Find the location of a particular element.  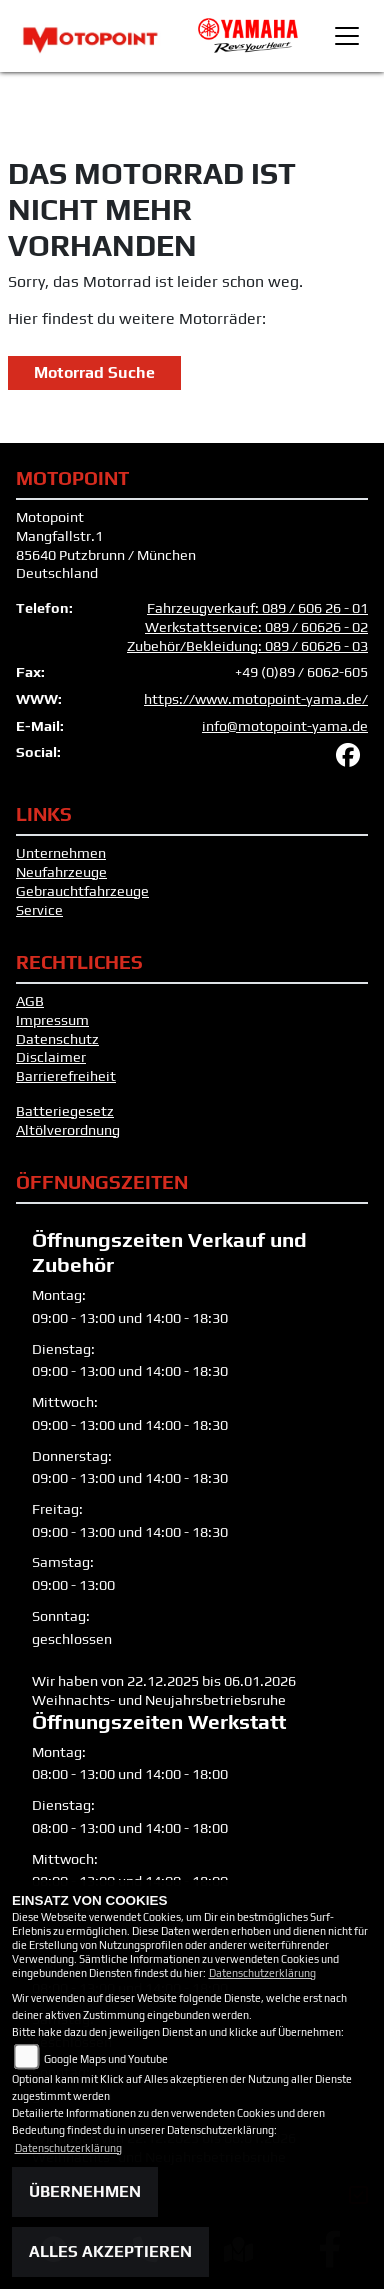

Barrierefreiheit is located at coordinates (66, 1076).